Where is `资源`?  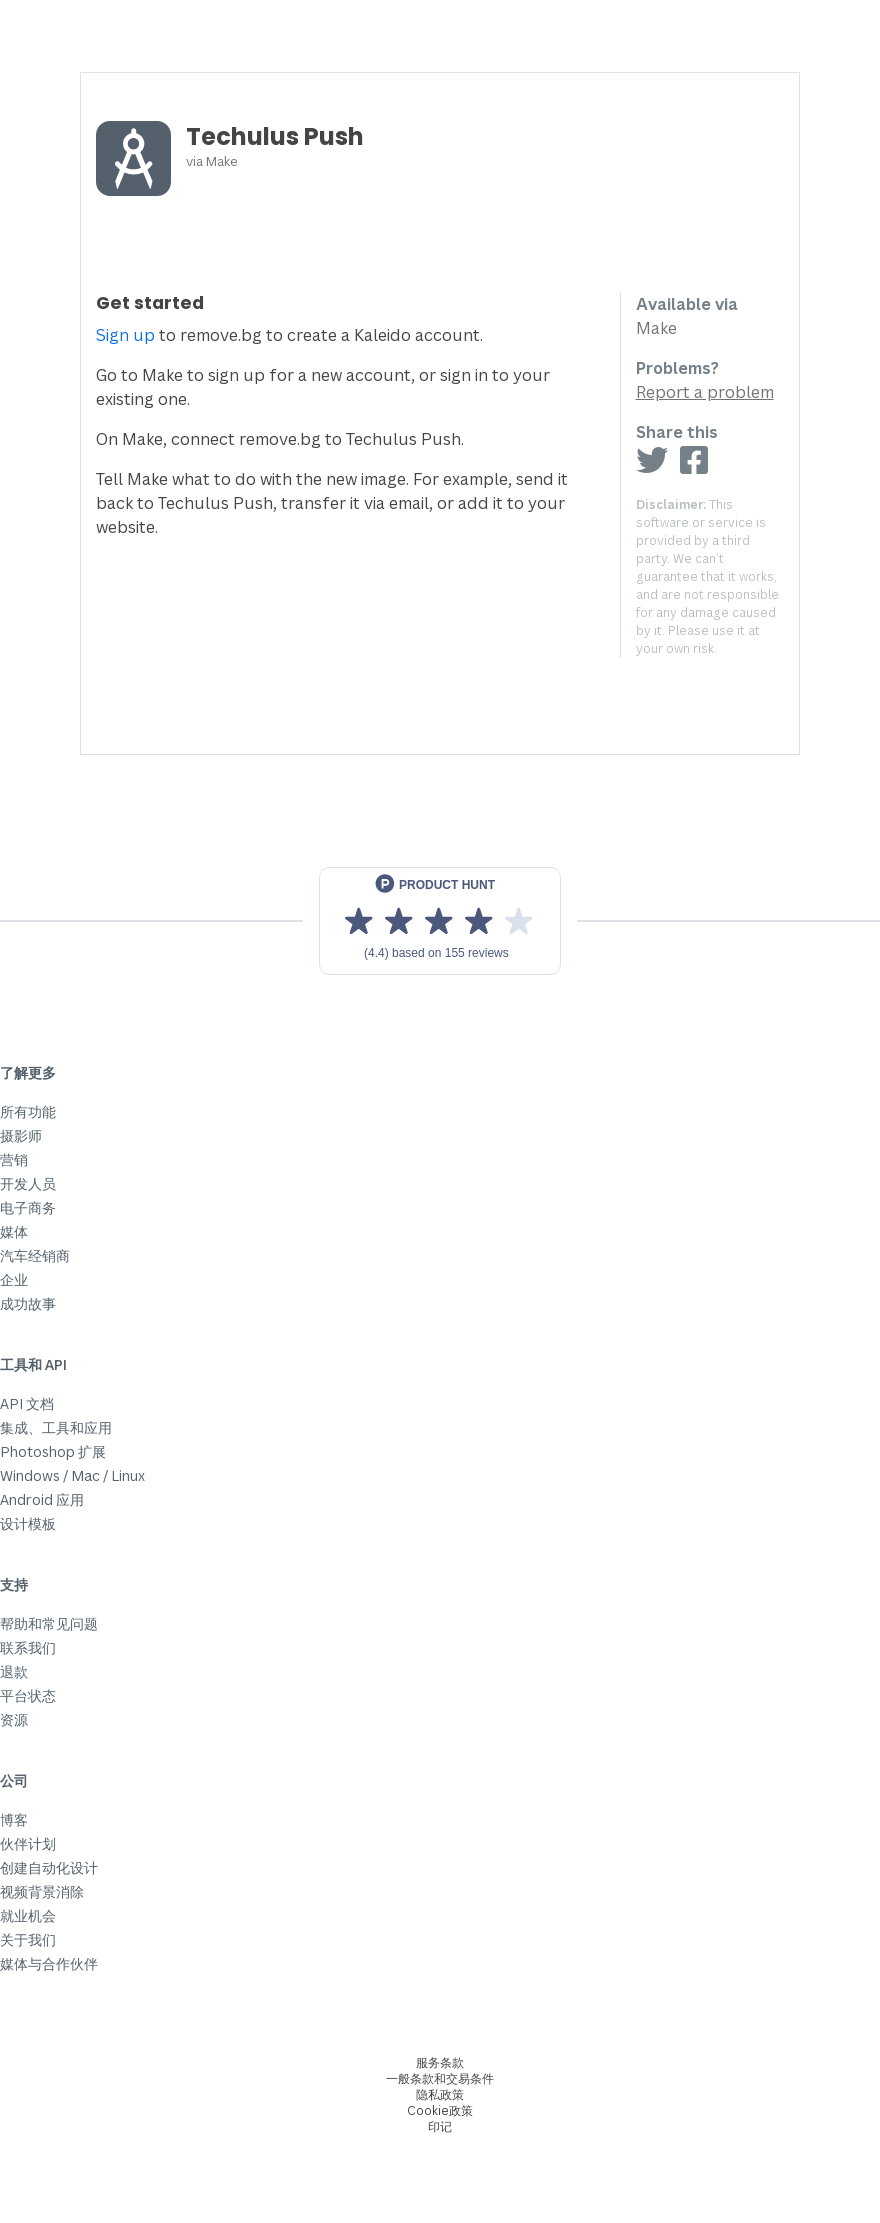
资源 is located at coordinates (14, 1719).